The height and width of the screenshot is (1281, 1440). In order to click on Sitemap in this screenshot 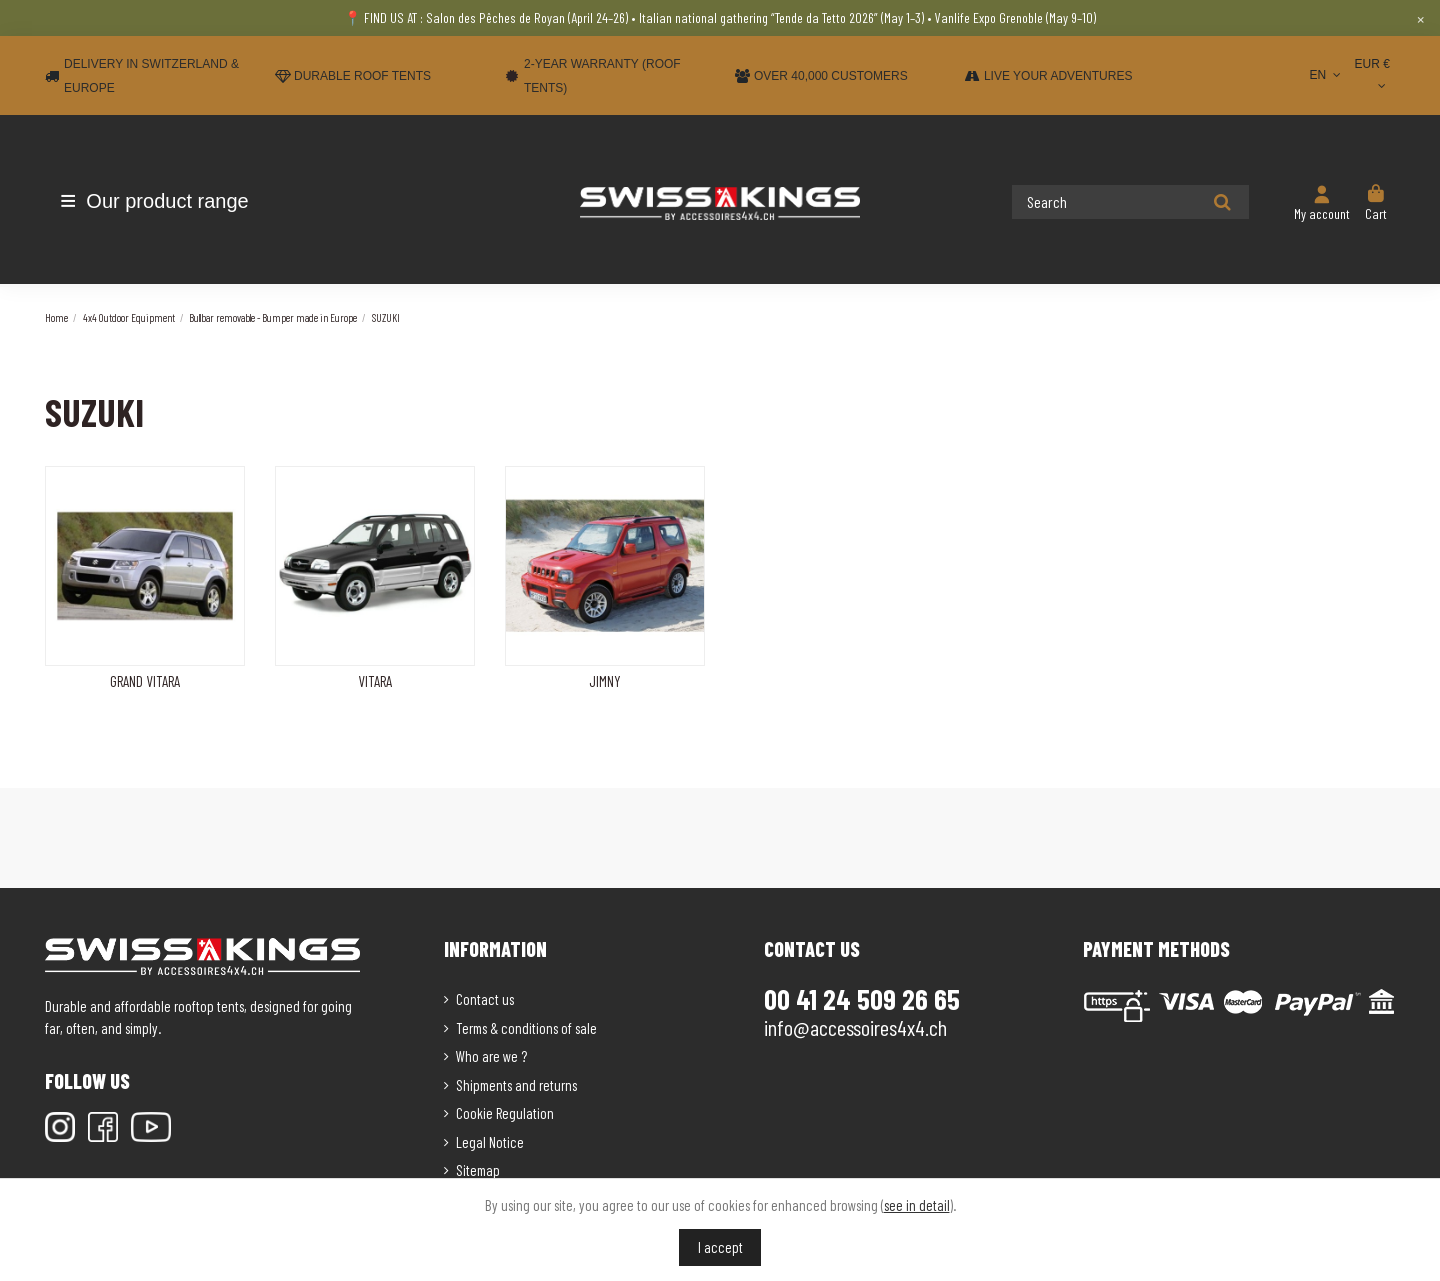, I will do `click(478, 1170)`.